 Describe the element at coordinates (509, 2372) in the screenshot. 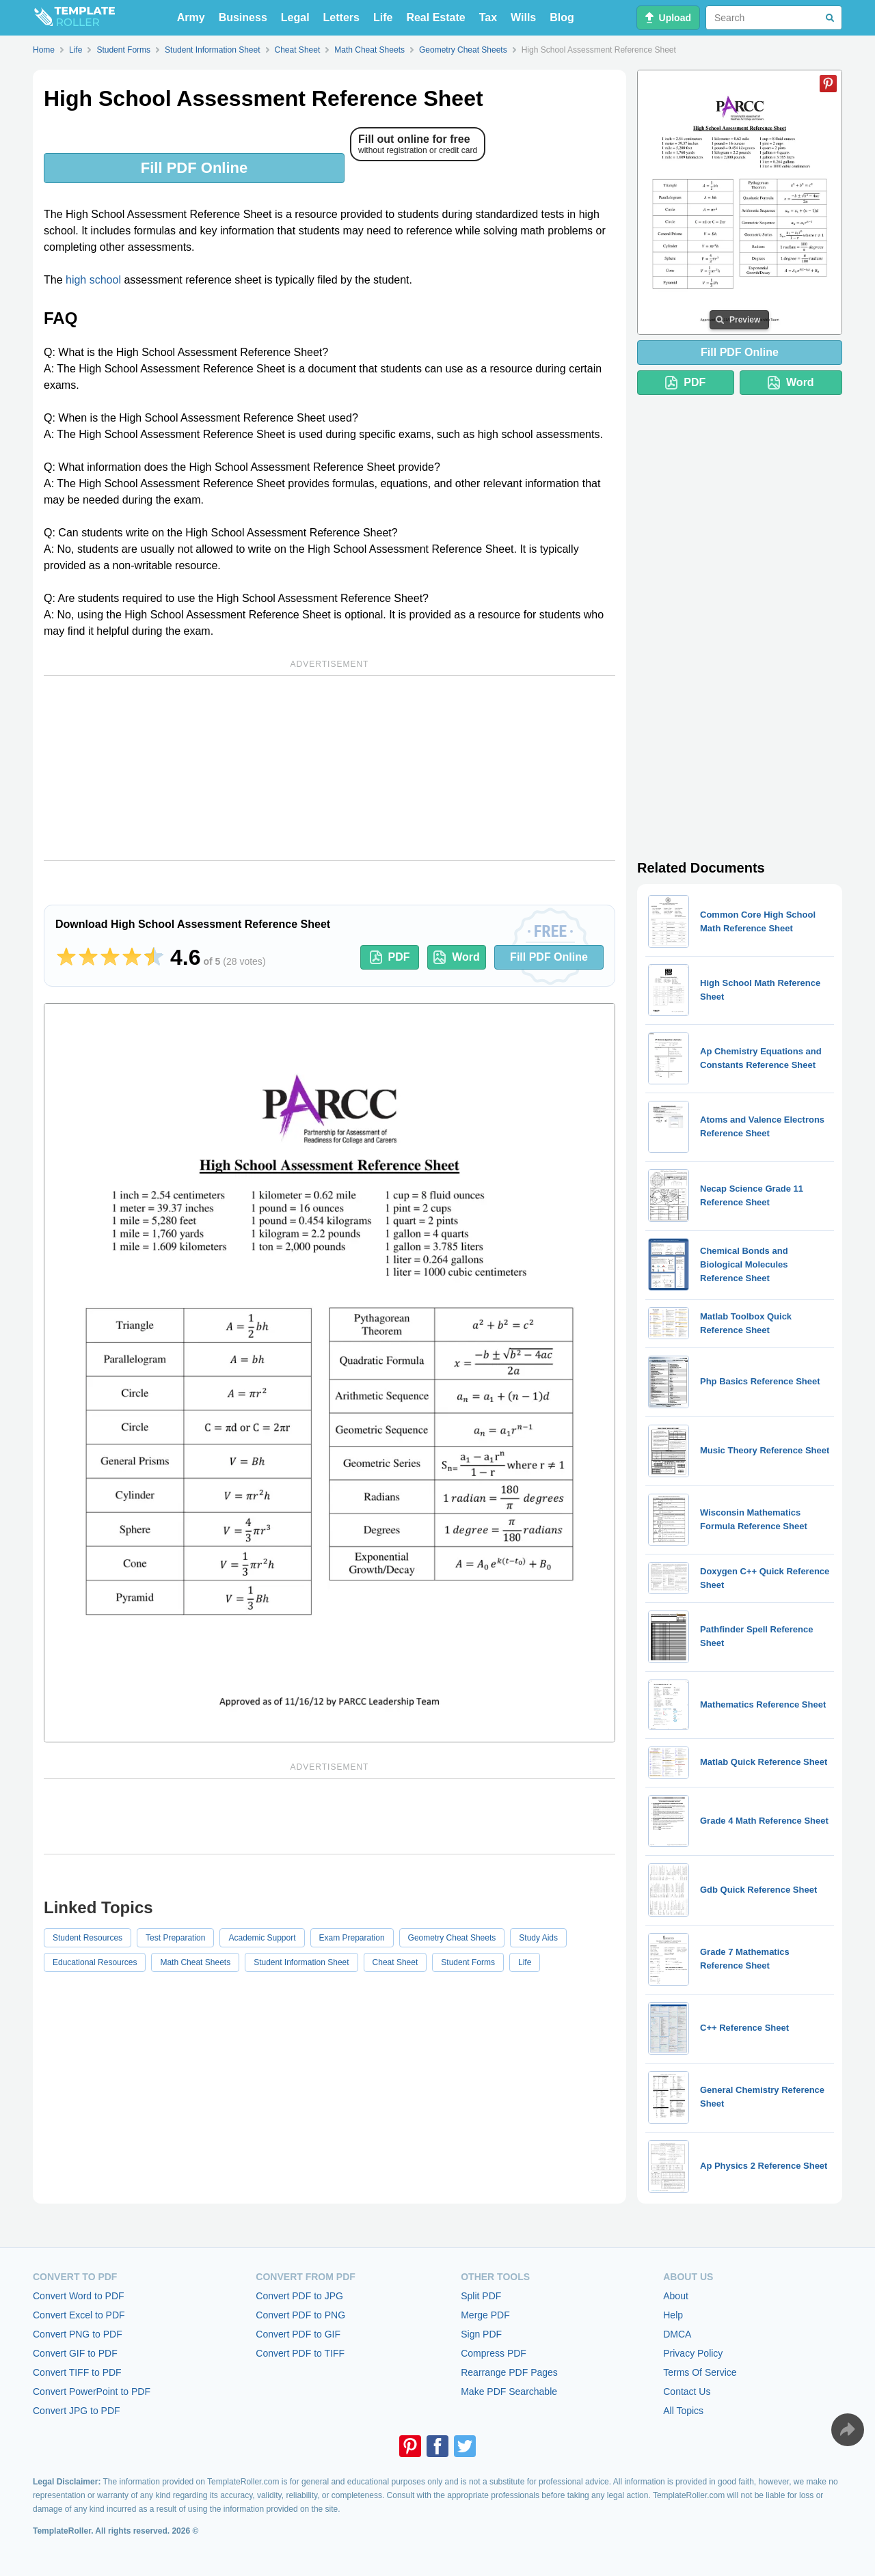

I see `Rearrange PDF Pages` at that location.